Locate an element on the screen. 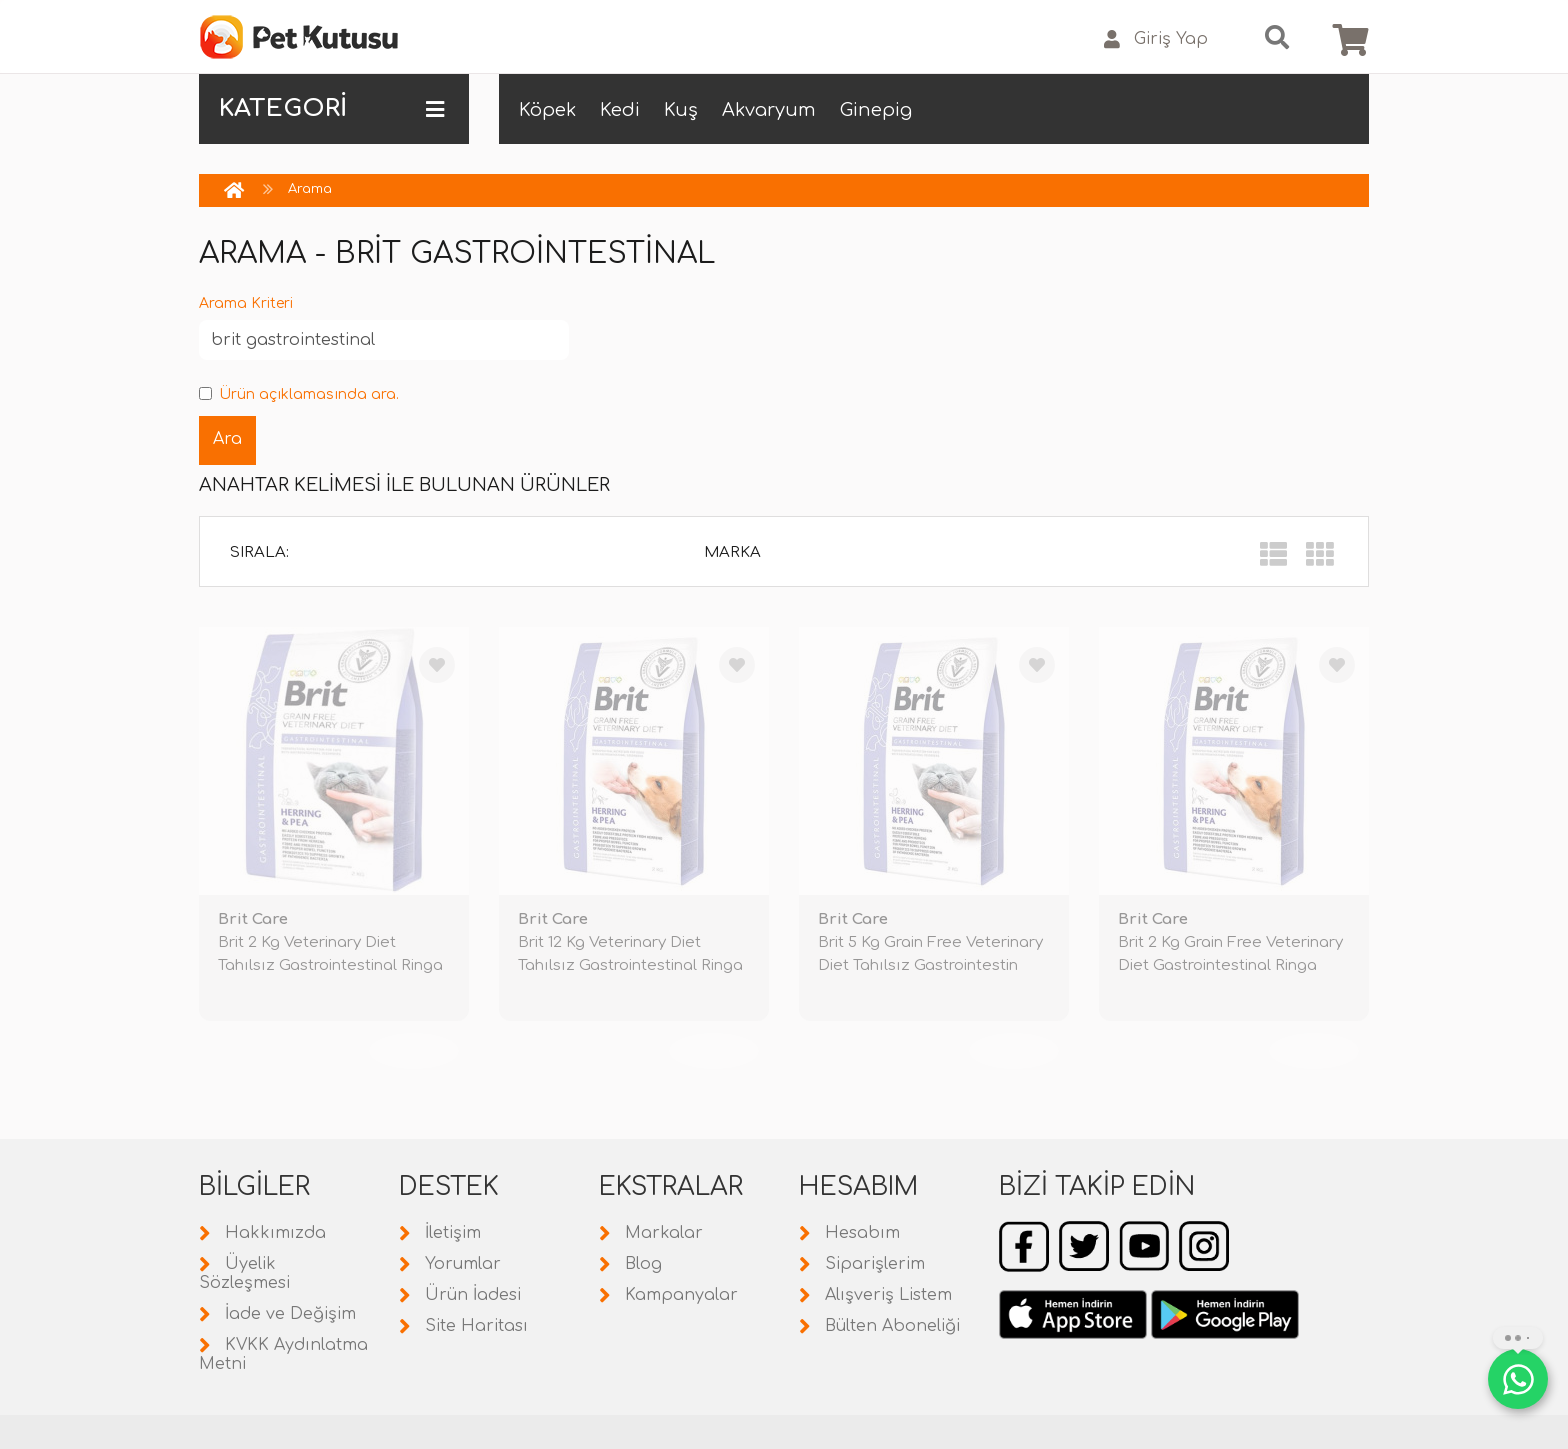 The height and width of the screenshot is (1449, 1568). Köpek is located at coordinates (547, 110).